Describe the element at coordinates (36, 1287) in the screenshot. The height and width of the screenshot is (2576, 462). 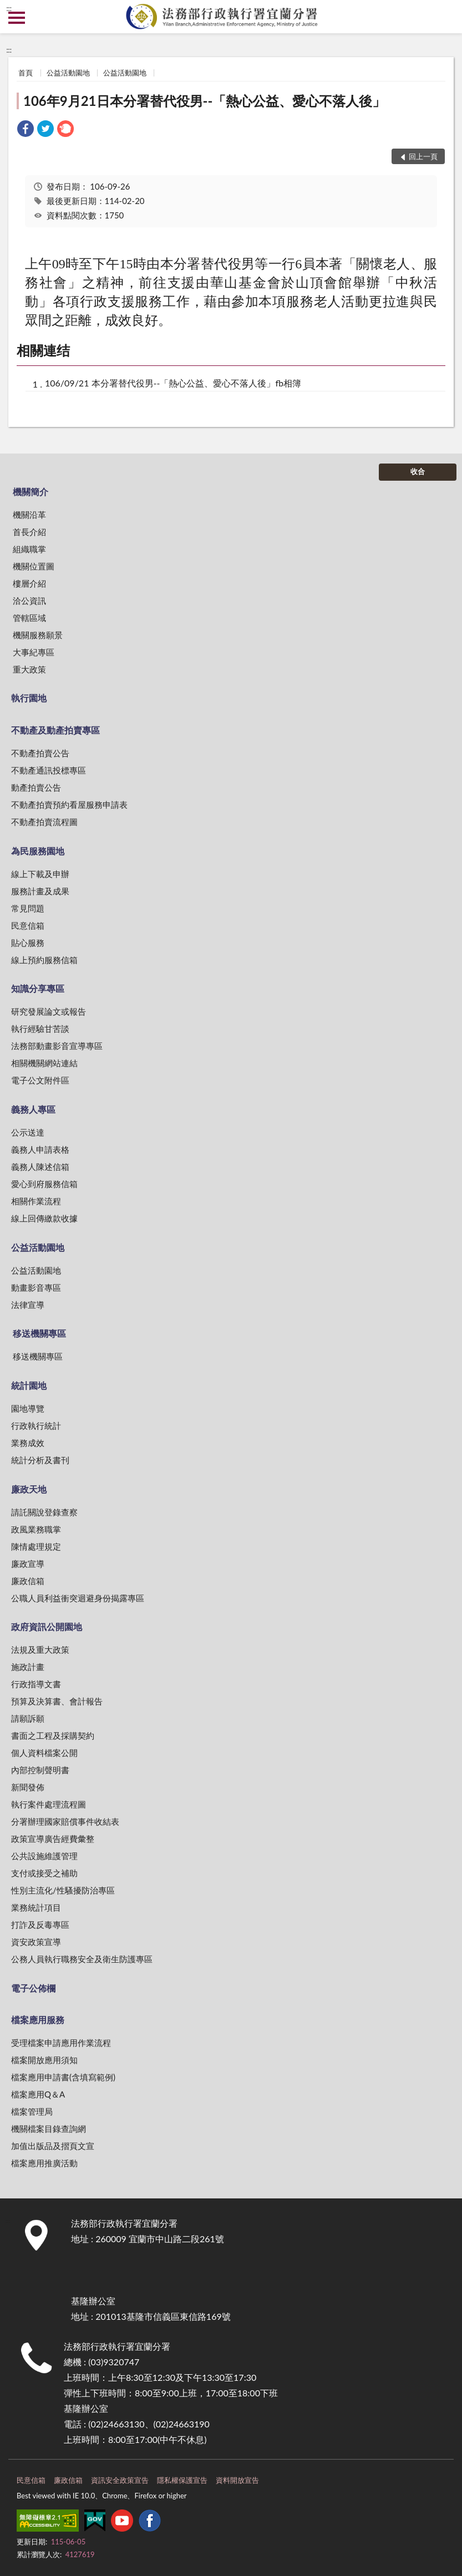
I see `動畫影音專區` at that location.